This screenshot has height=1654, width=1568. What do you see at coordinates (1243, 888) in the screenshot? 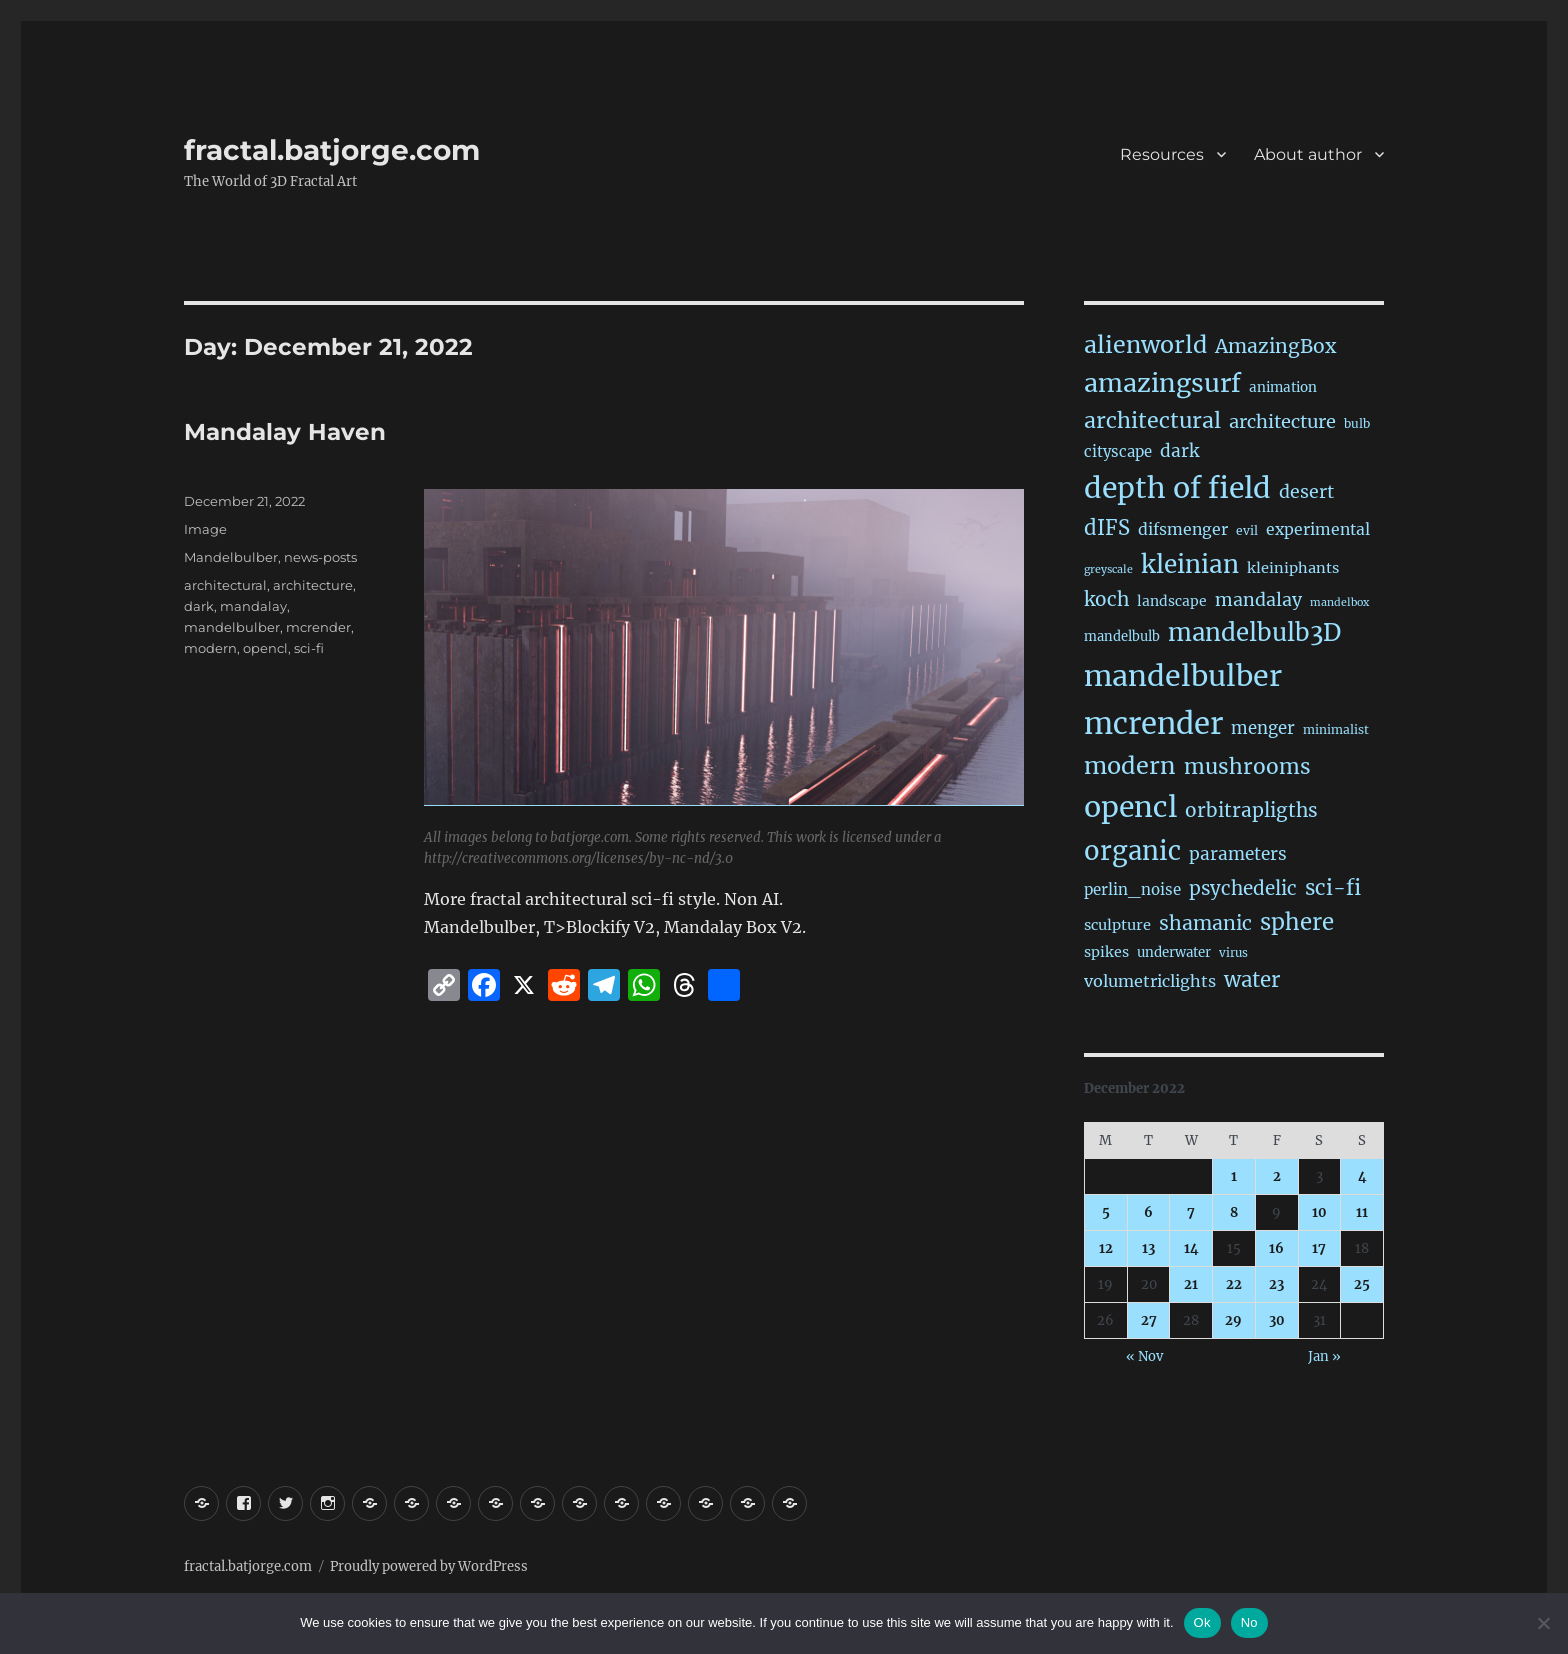
I see `psychedelic [psychedelic (93 items)]` at bounding box center [1243, 888].